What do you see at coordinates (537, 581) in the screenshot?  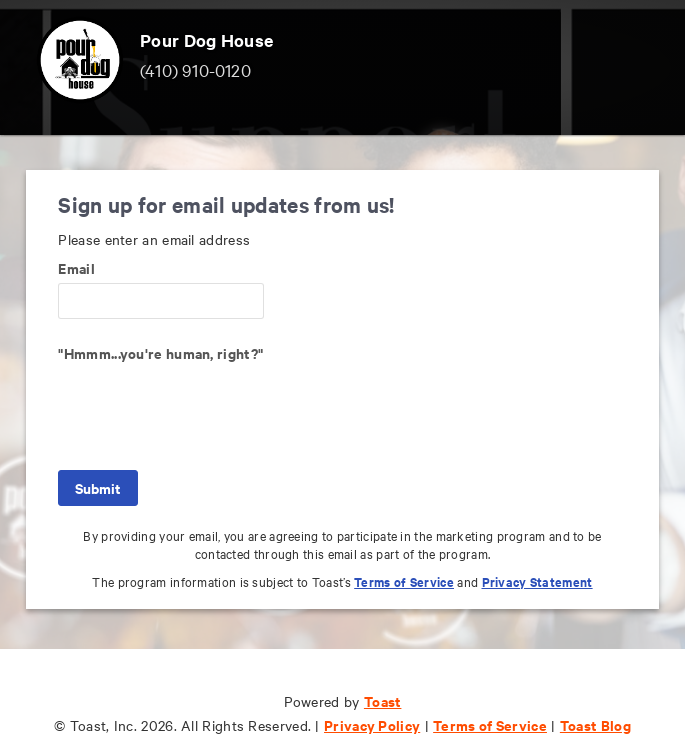 I see `Privacy Statement` at bounding box center [537, 581].